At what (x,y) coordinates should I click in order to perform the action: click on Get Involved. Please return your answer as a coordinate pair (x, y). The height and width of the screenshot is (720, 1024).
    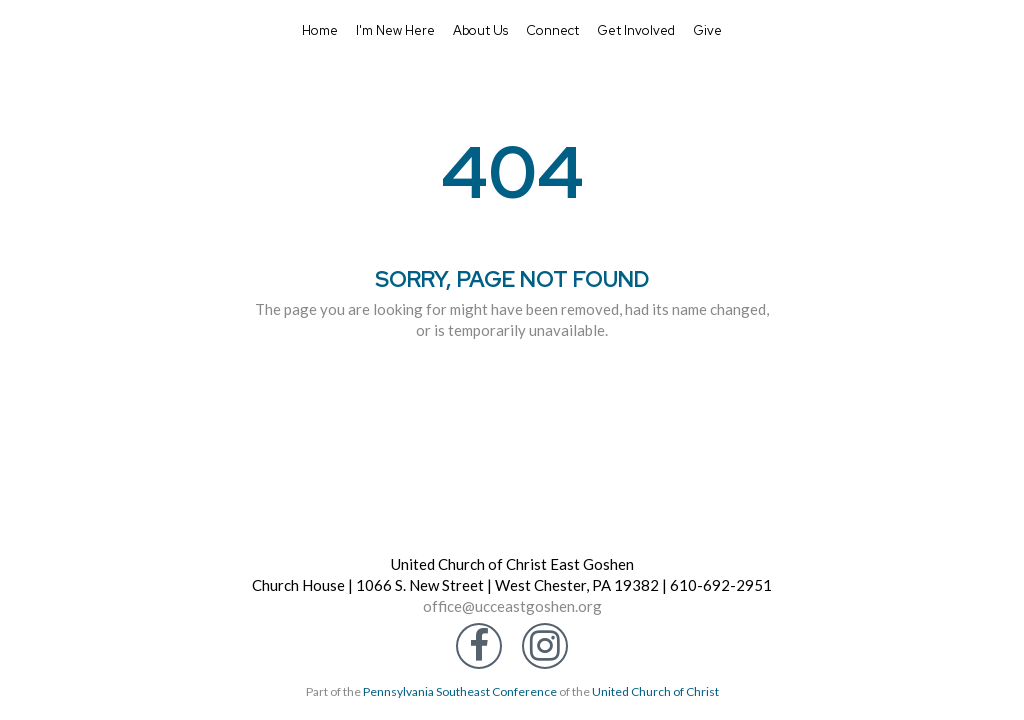
    Looking at the image, I should click on (636, 30).